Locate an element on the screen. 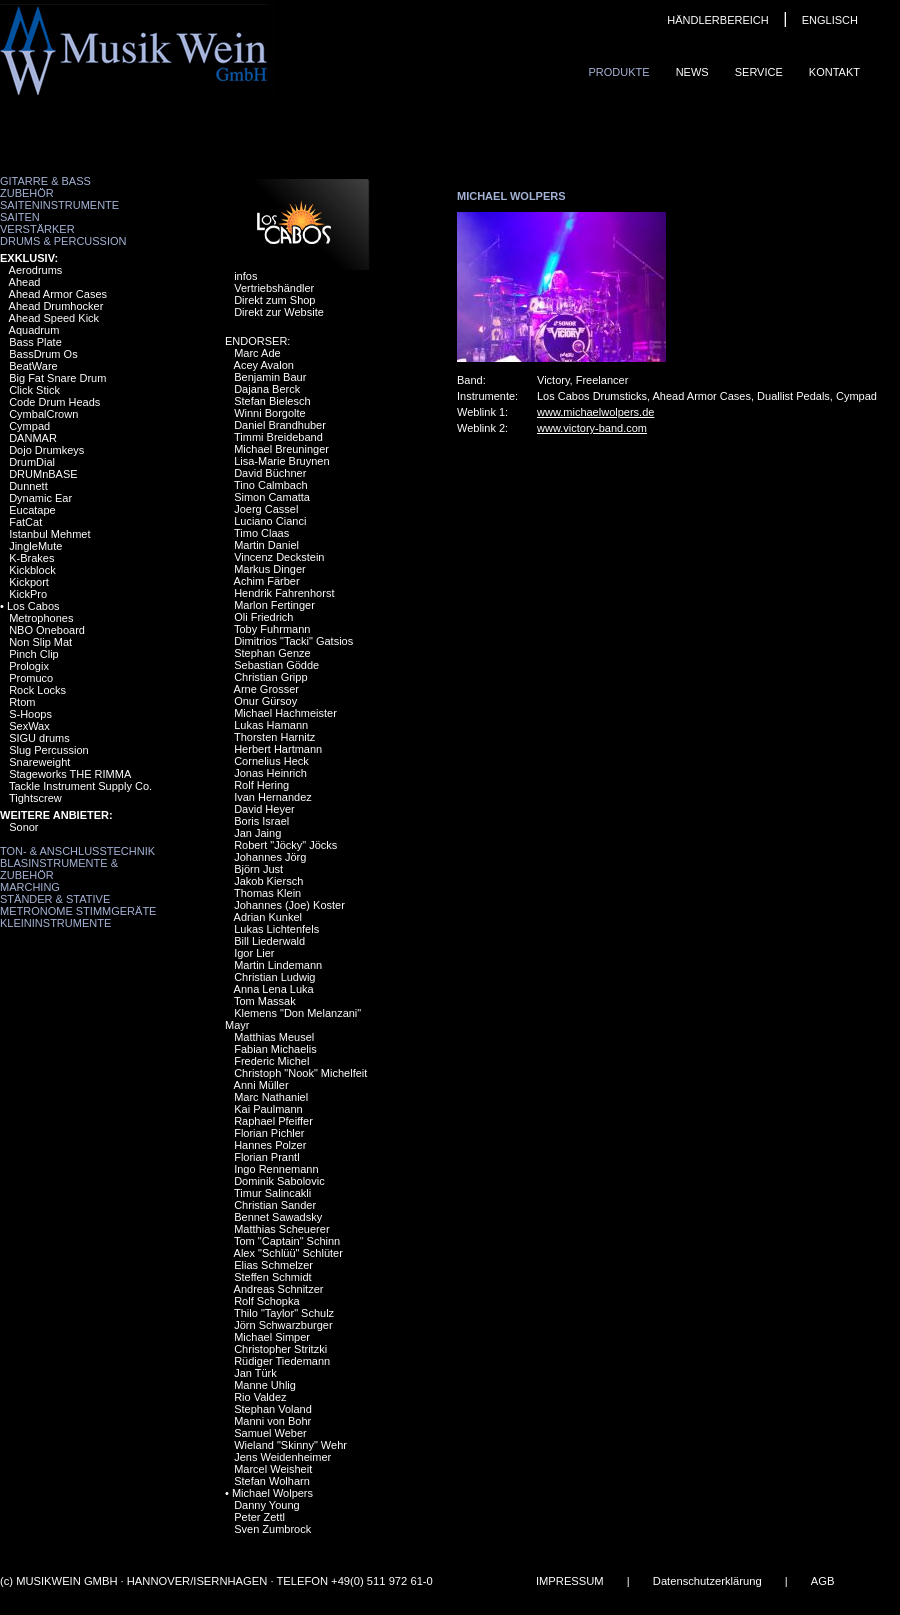  Ivan Hernandez is located at coordinates (273, 797).